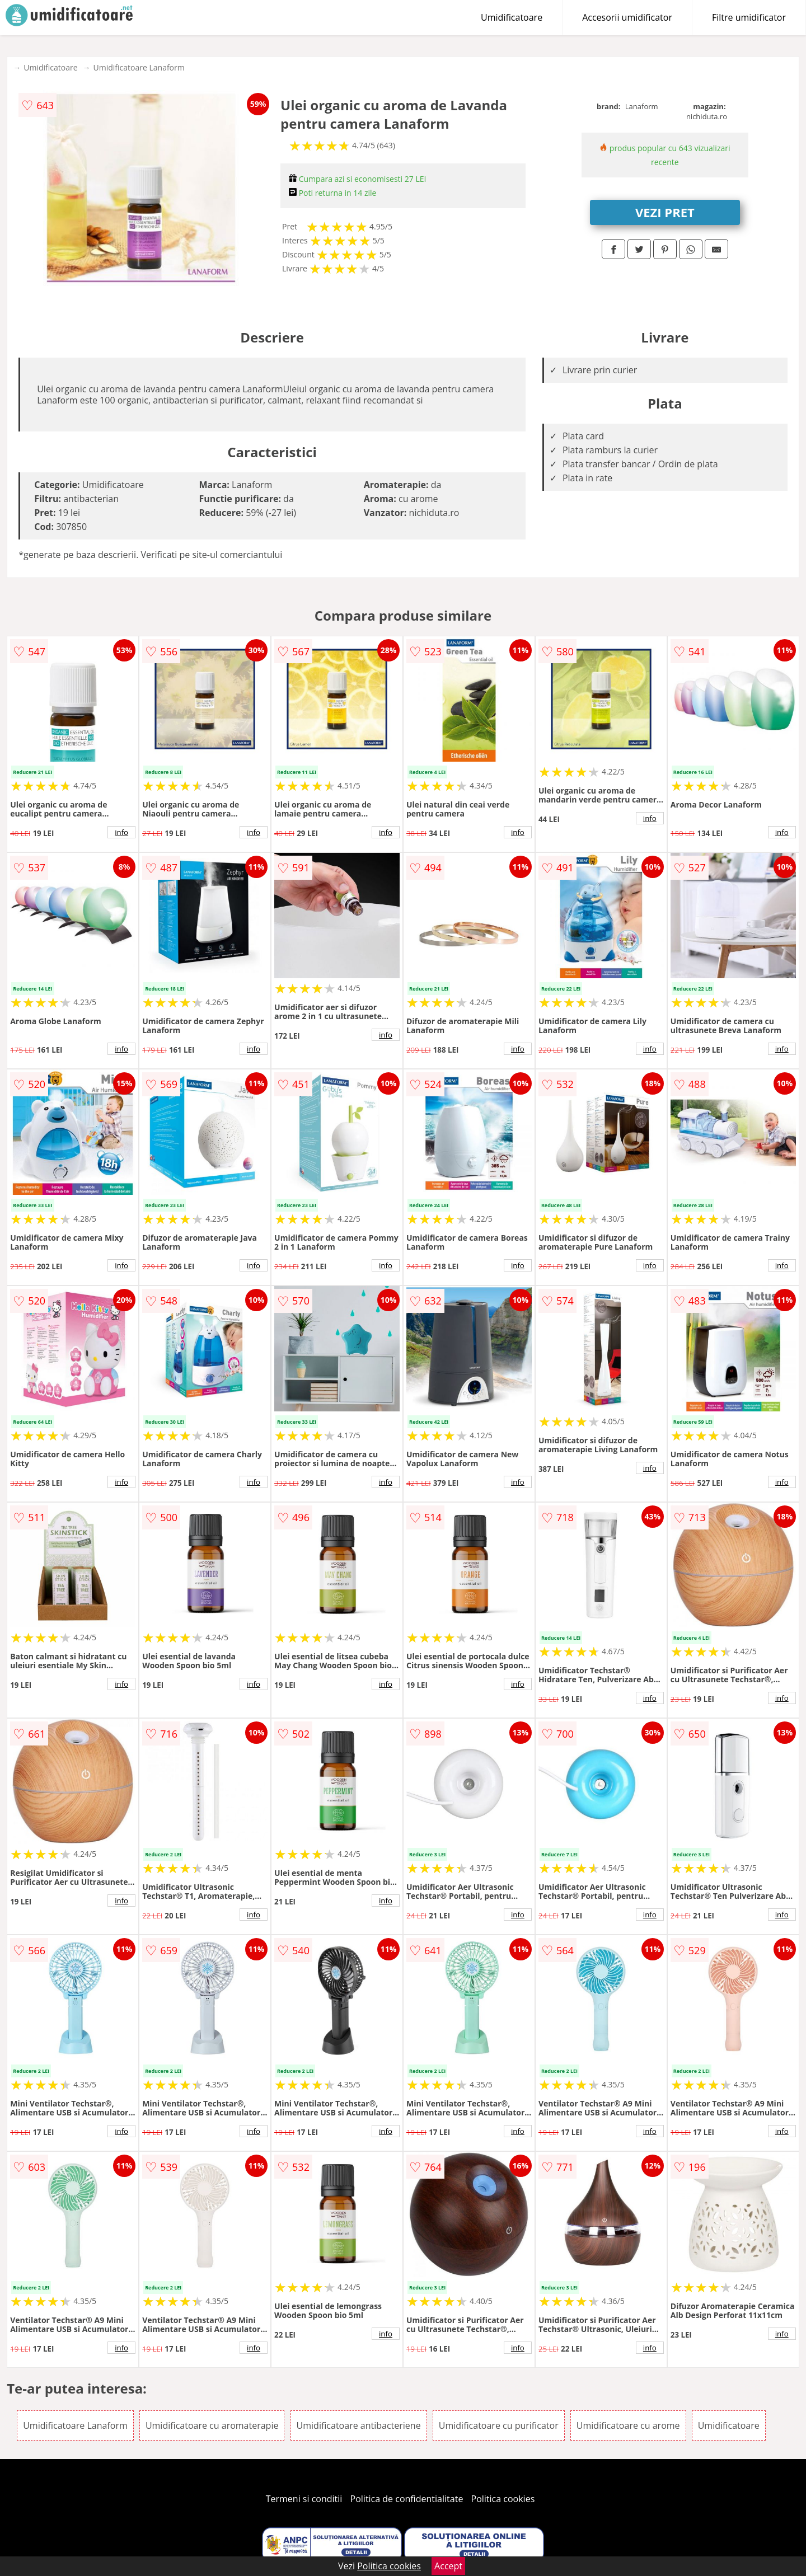 Image resolution: width=806 pixels, height=2576 pixels. What do you see at coordinates (304, 2499) in the screenshot?
I see `Termeni si conditii` at bounding box center [304, 2499].